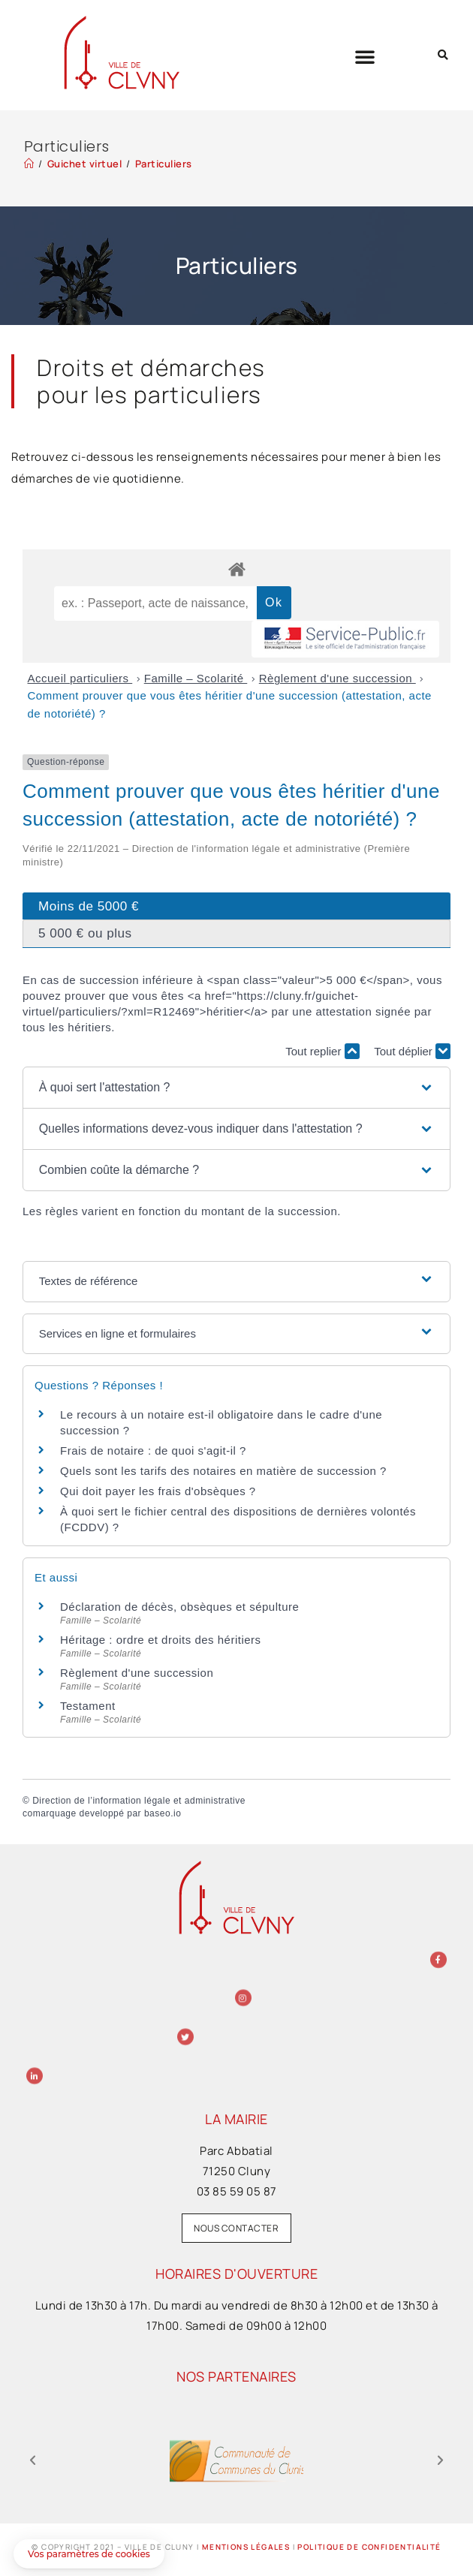 The height and width of the screenshot is (2576, 473). What do you see at coordinates (139, 1800) in the screenshot?
I see `Direction de l’information légale et administrative` at bounding box center [139, 1800].